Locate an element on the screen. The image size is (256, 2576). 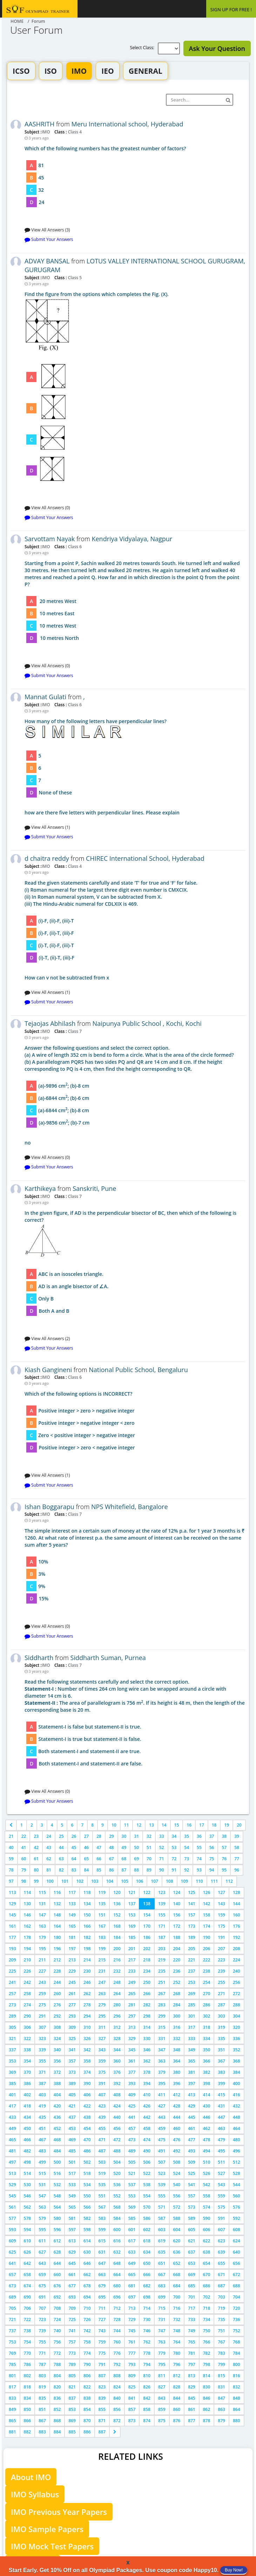
30 is located at coordinates (124, 1836).